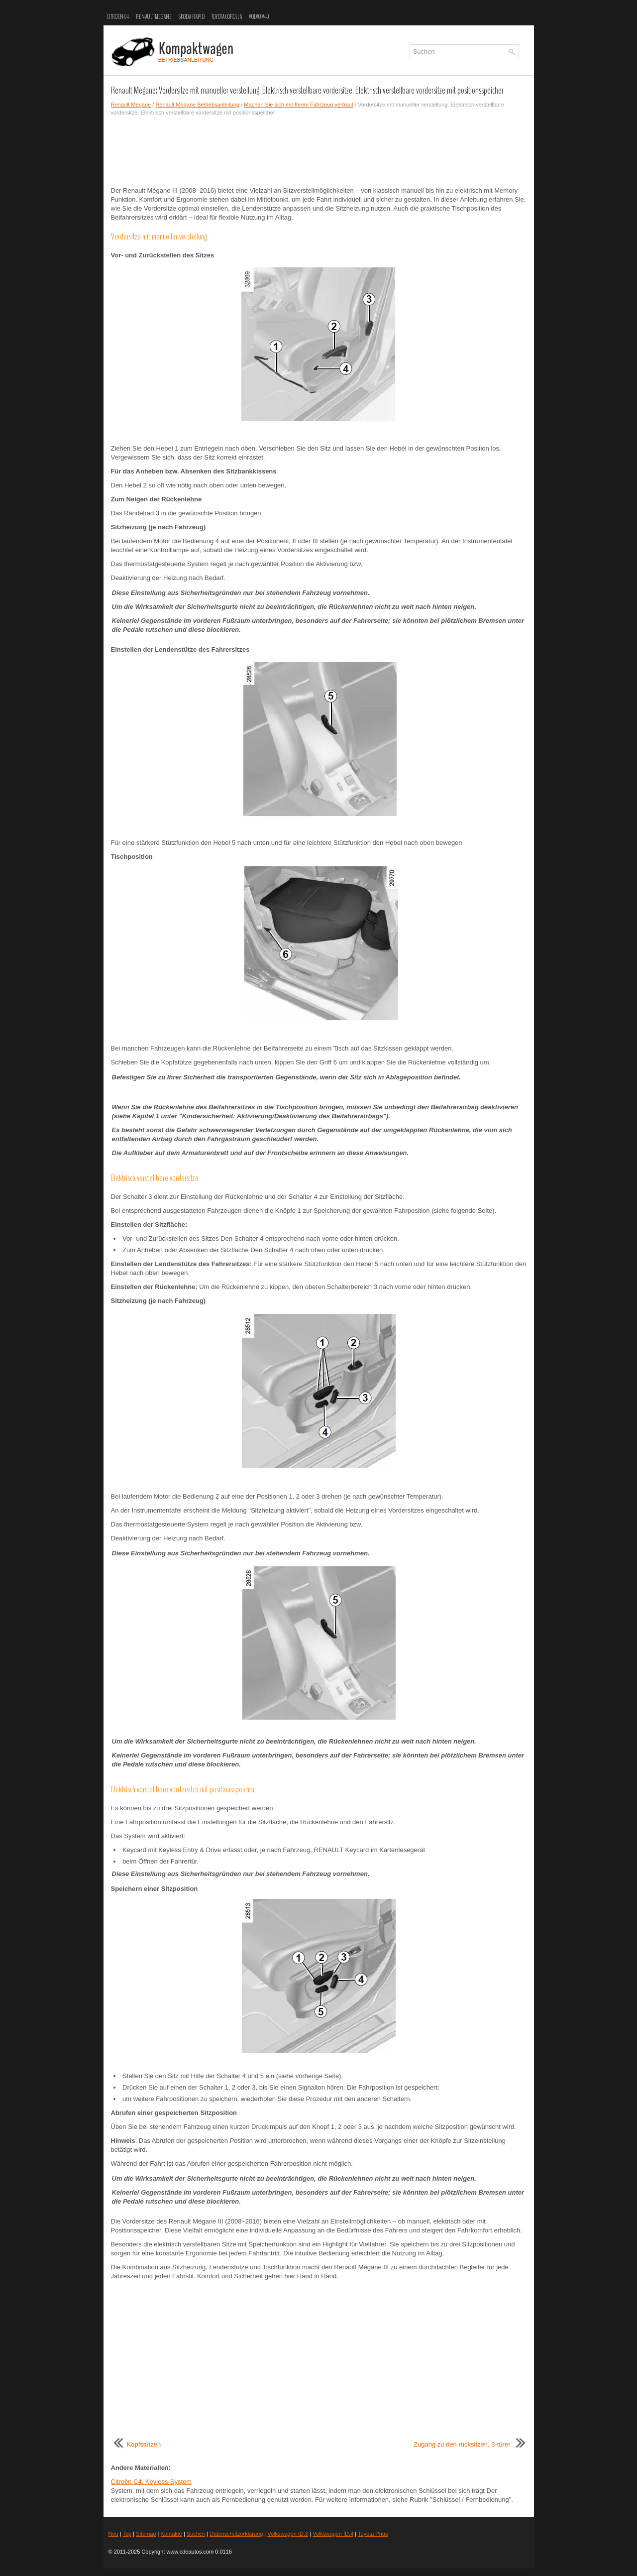  What do you see at coordinates (154, 16) in the screenshot?
I see `Renault Megane` at bounding box center [154, 16].